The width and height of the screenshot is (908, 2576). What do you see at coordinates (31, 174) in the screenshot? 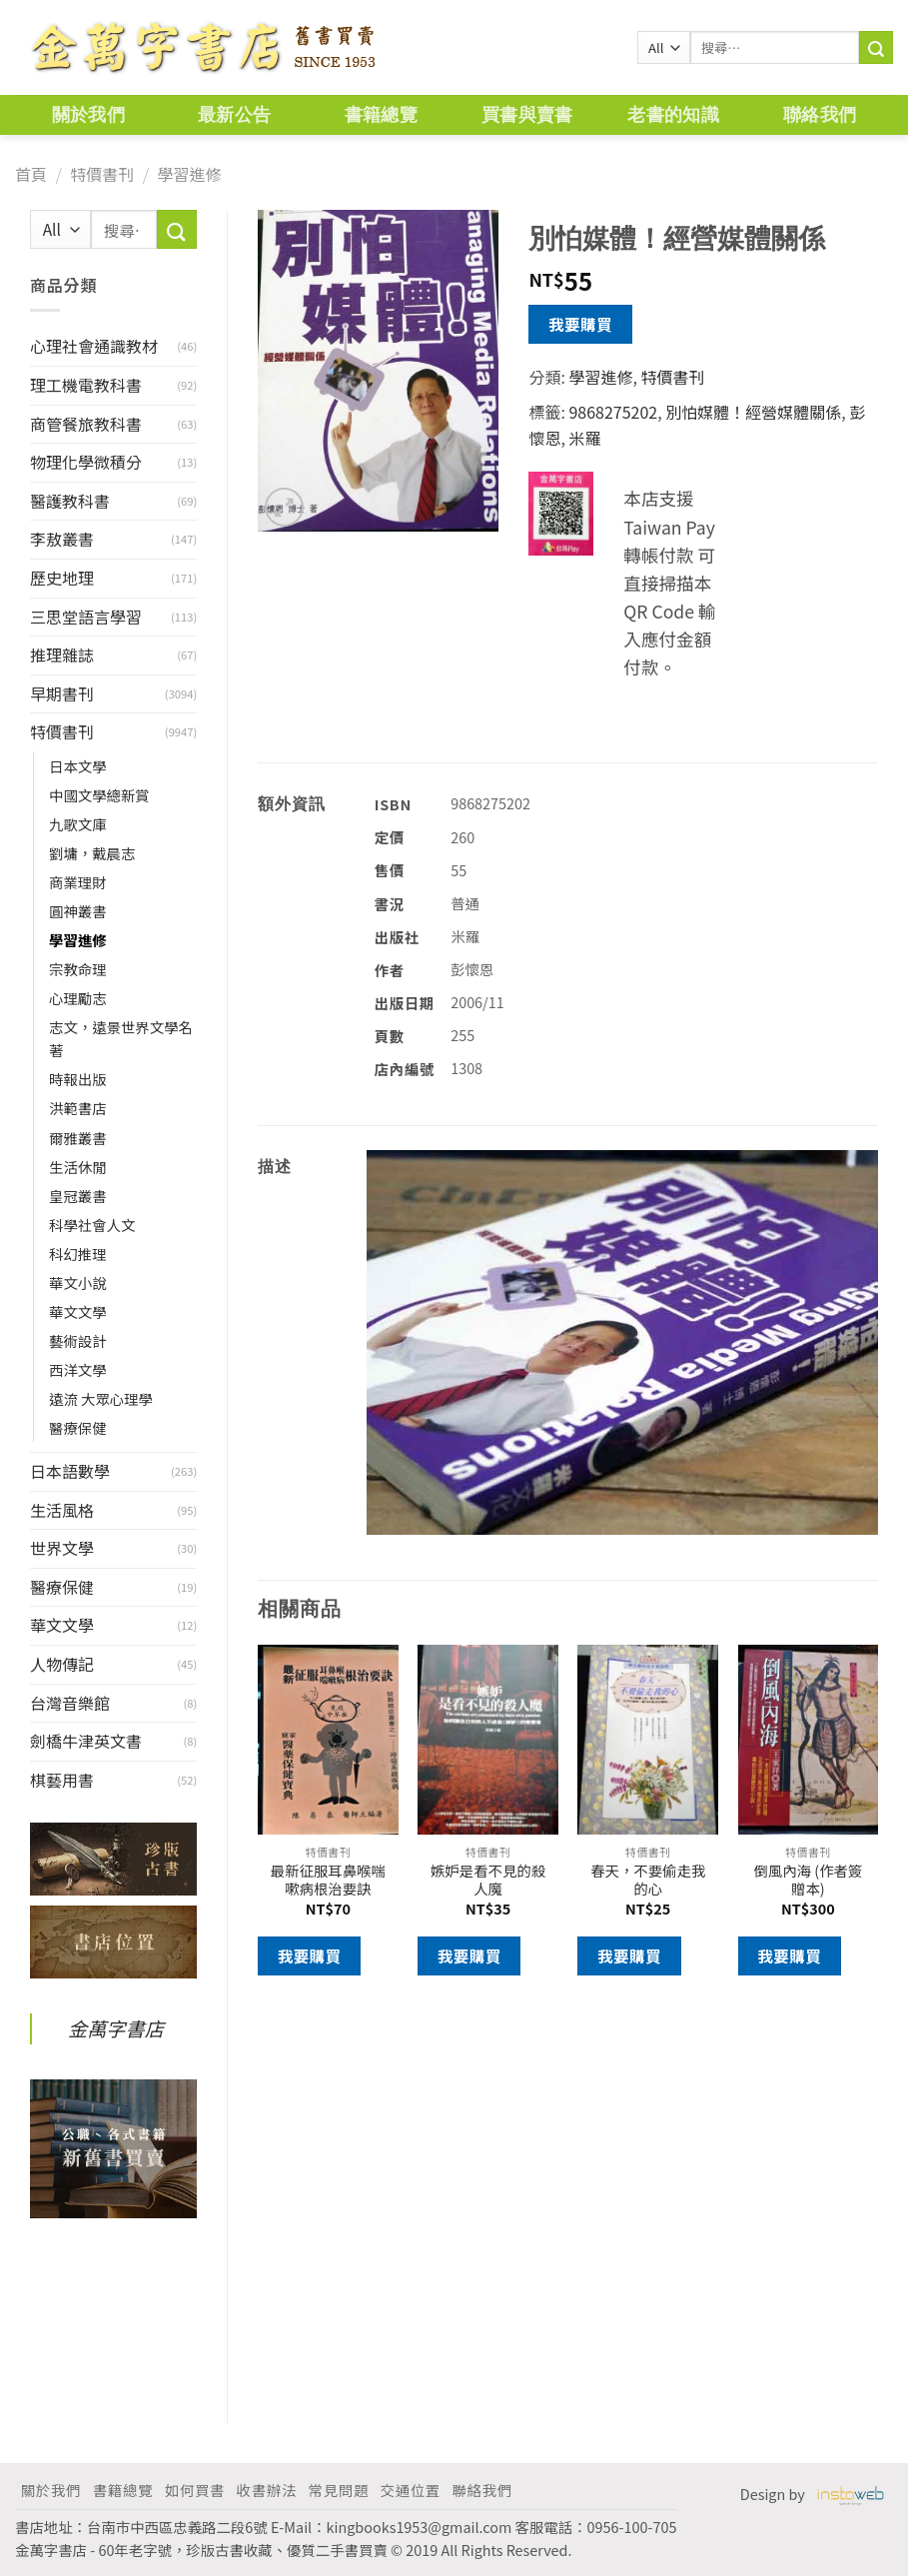
I see `首頁` at bounding box center [31, 174].